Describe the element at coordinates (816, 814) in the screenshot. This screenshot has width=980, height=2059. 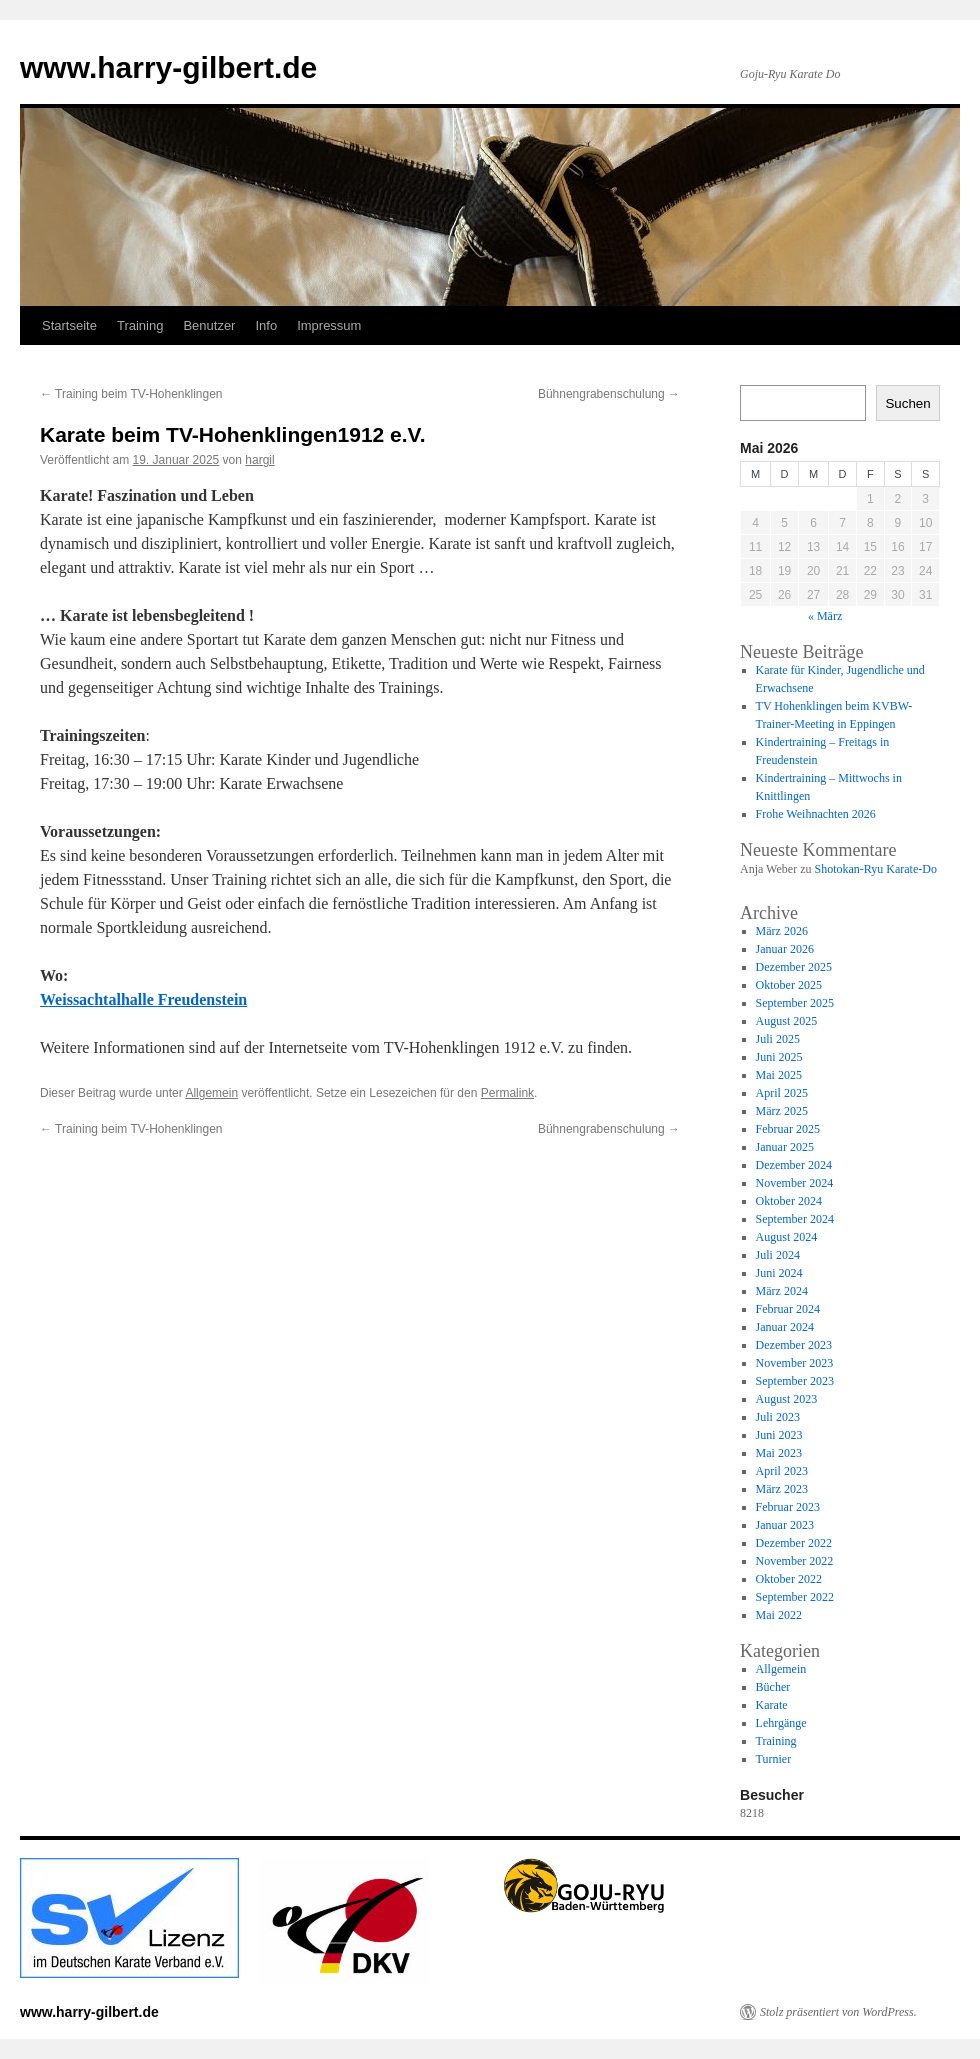
I see `Frohe Weihnachten 2026` at that location.